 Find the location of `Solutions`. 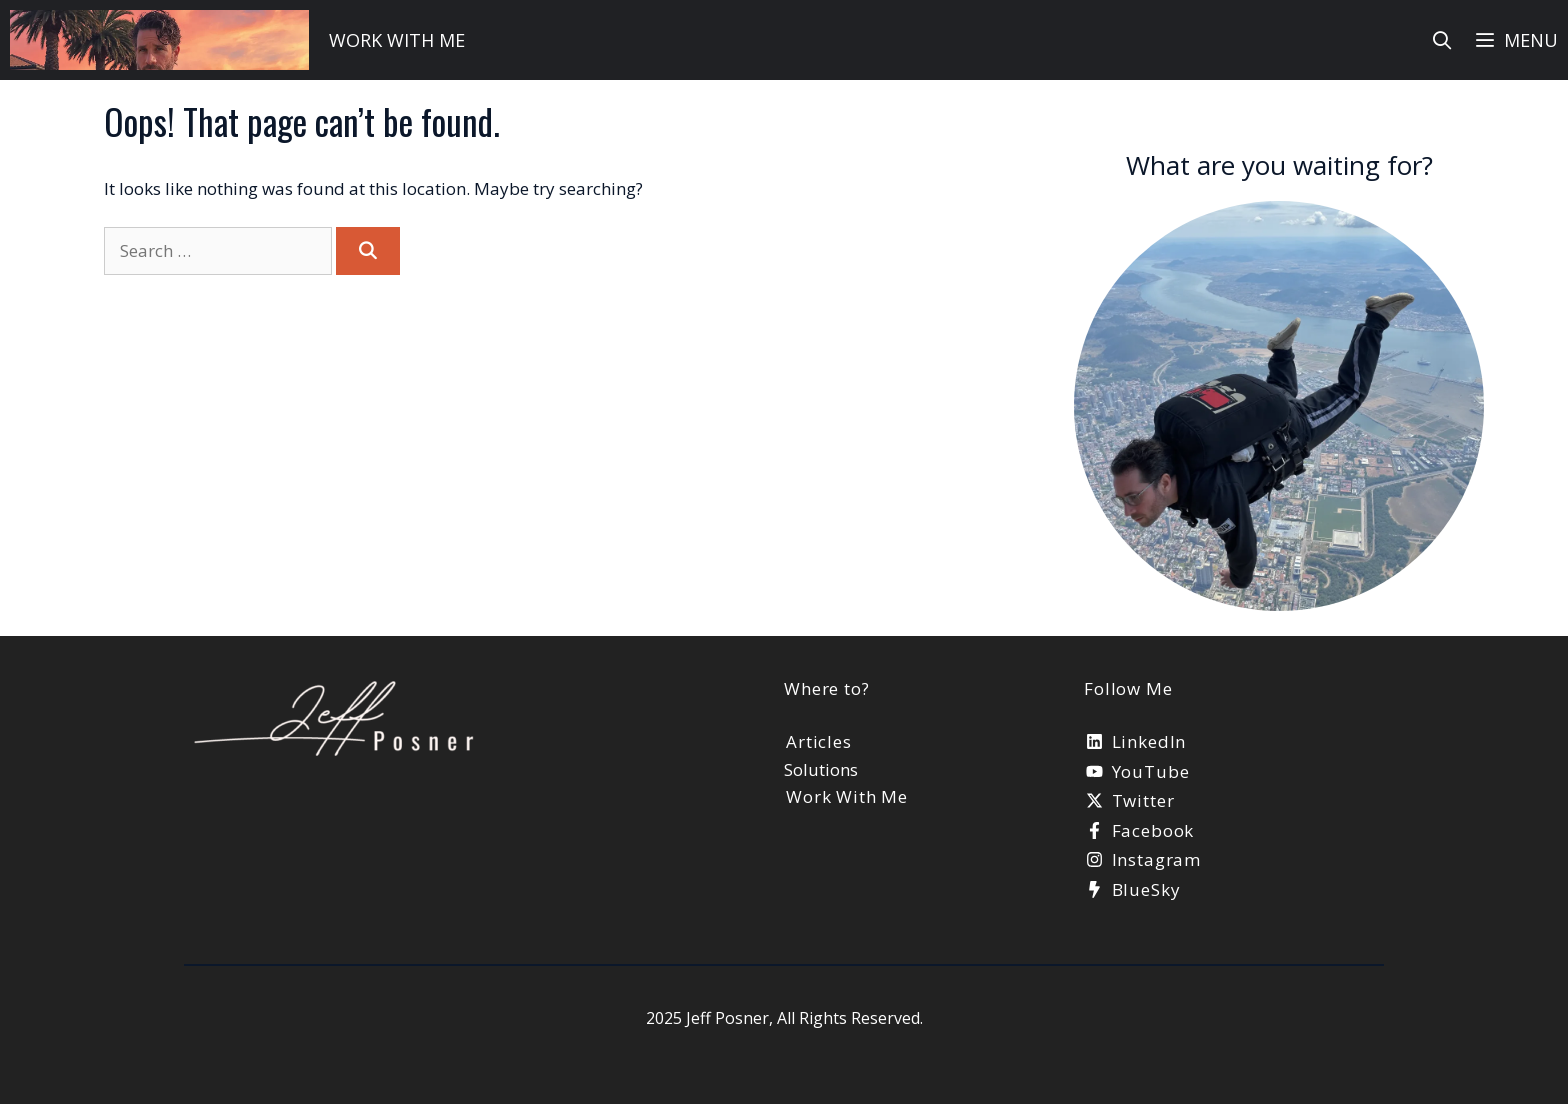

Solutions is located at coordinates (821, 769).